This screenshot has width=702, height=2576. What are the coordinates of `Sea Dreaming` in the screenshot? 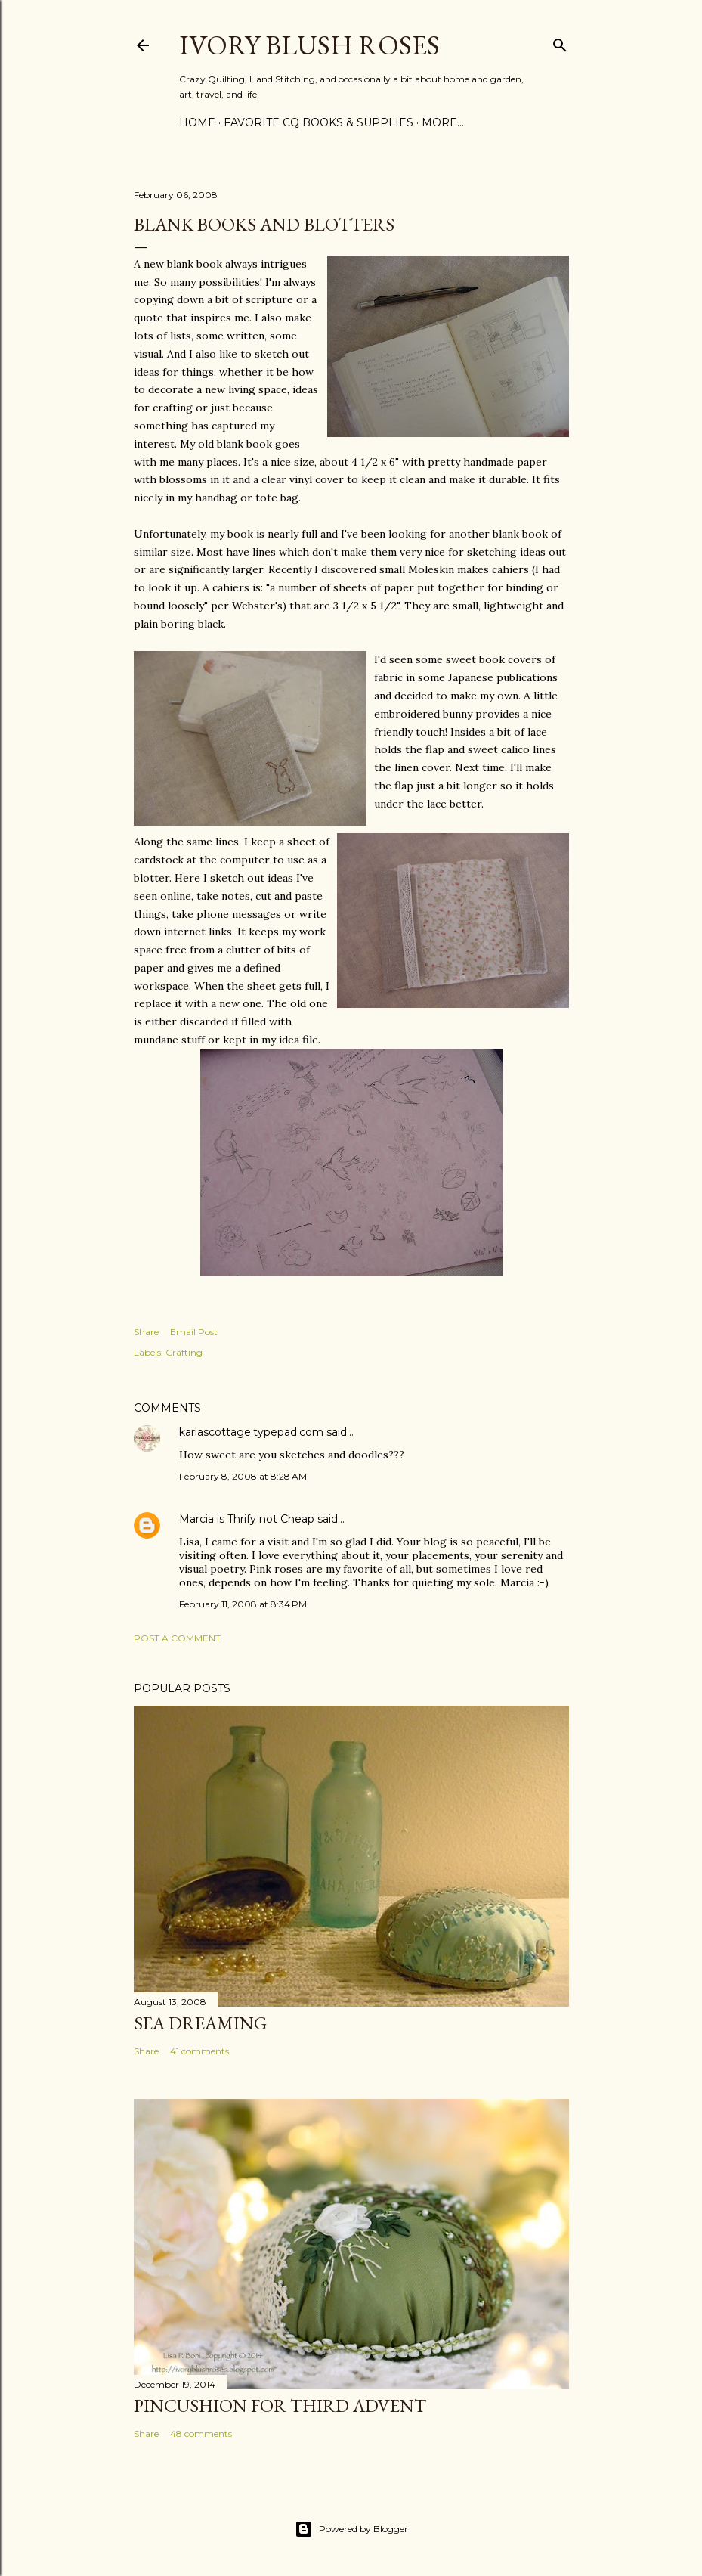 It's located at (200, 2023).